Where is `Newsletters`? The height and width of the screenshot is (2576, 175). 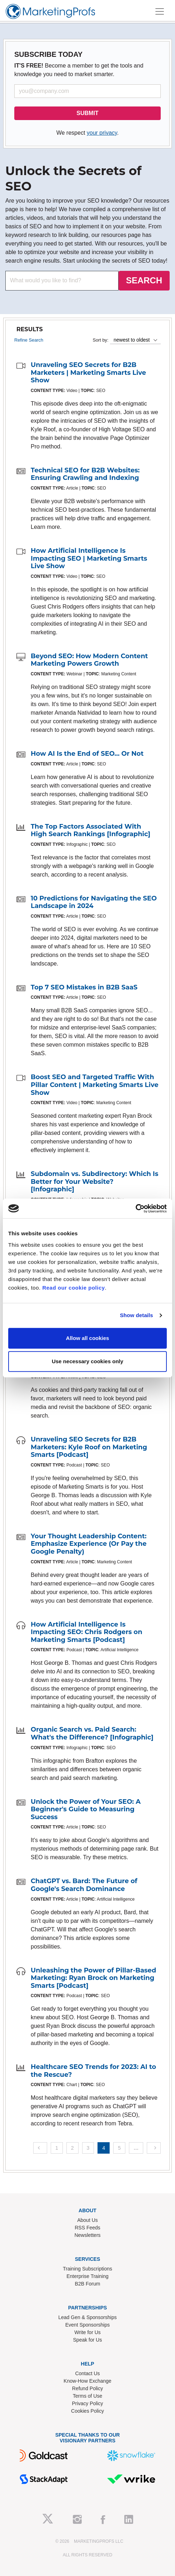
Newsletters is located at coordinates (87, 2235).